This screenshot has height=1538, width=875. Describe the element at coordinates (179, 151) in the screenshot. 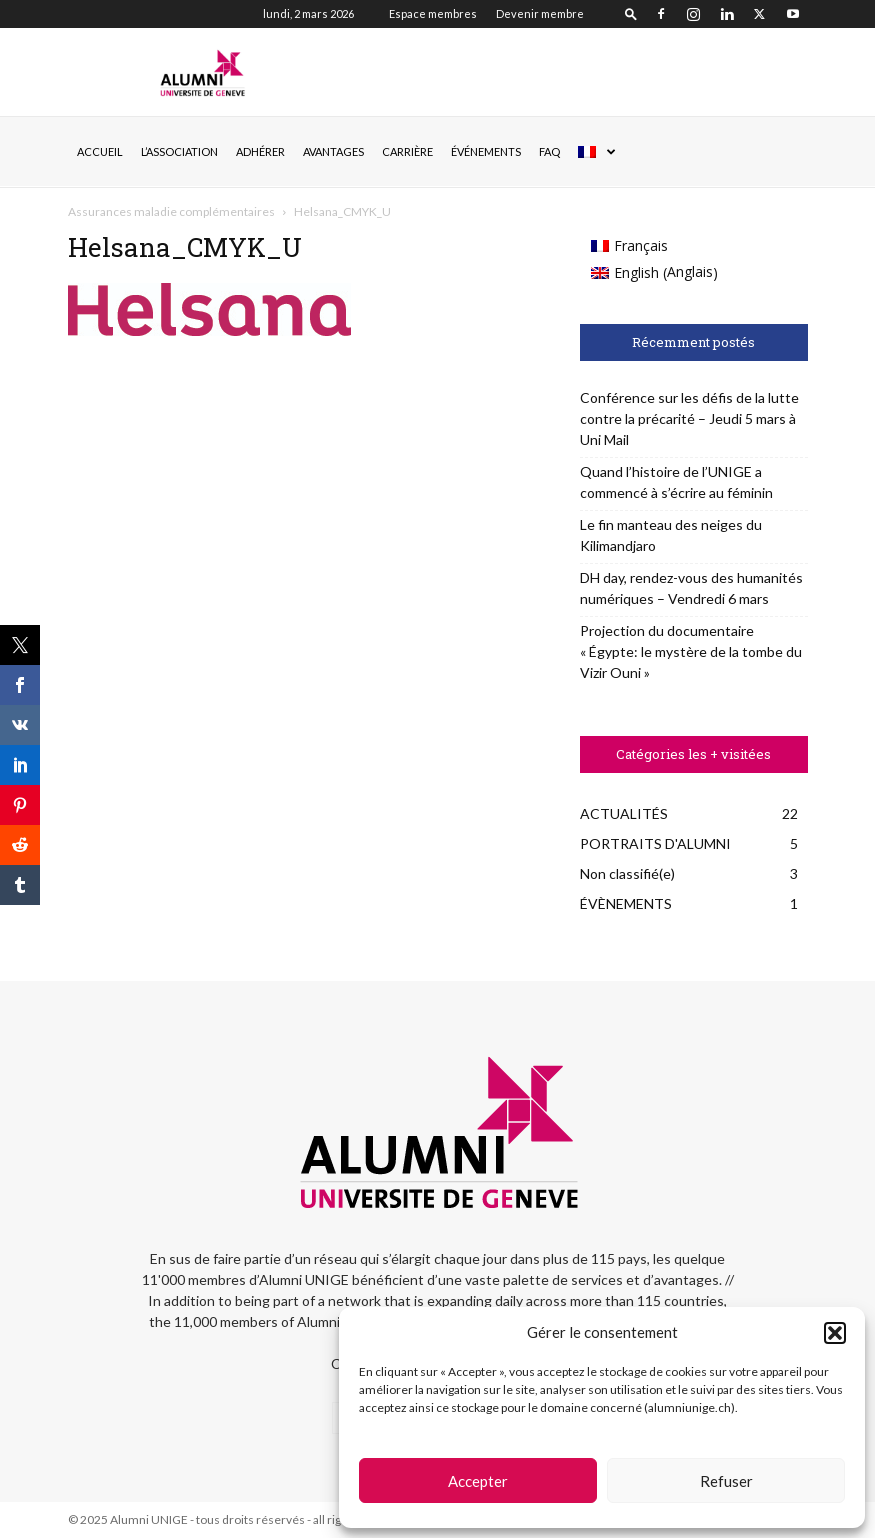

I see `L’ASSOCIATION` at that location.